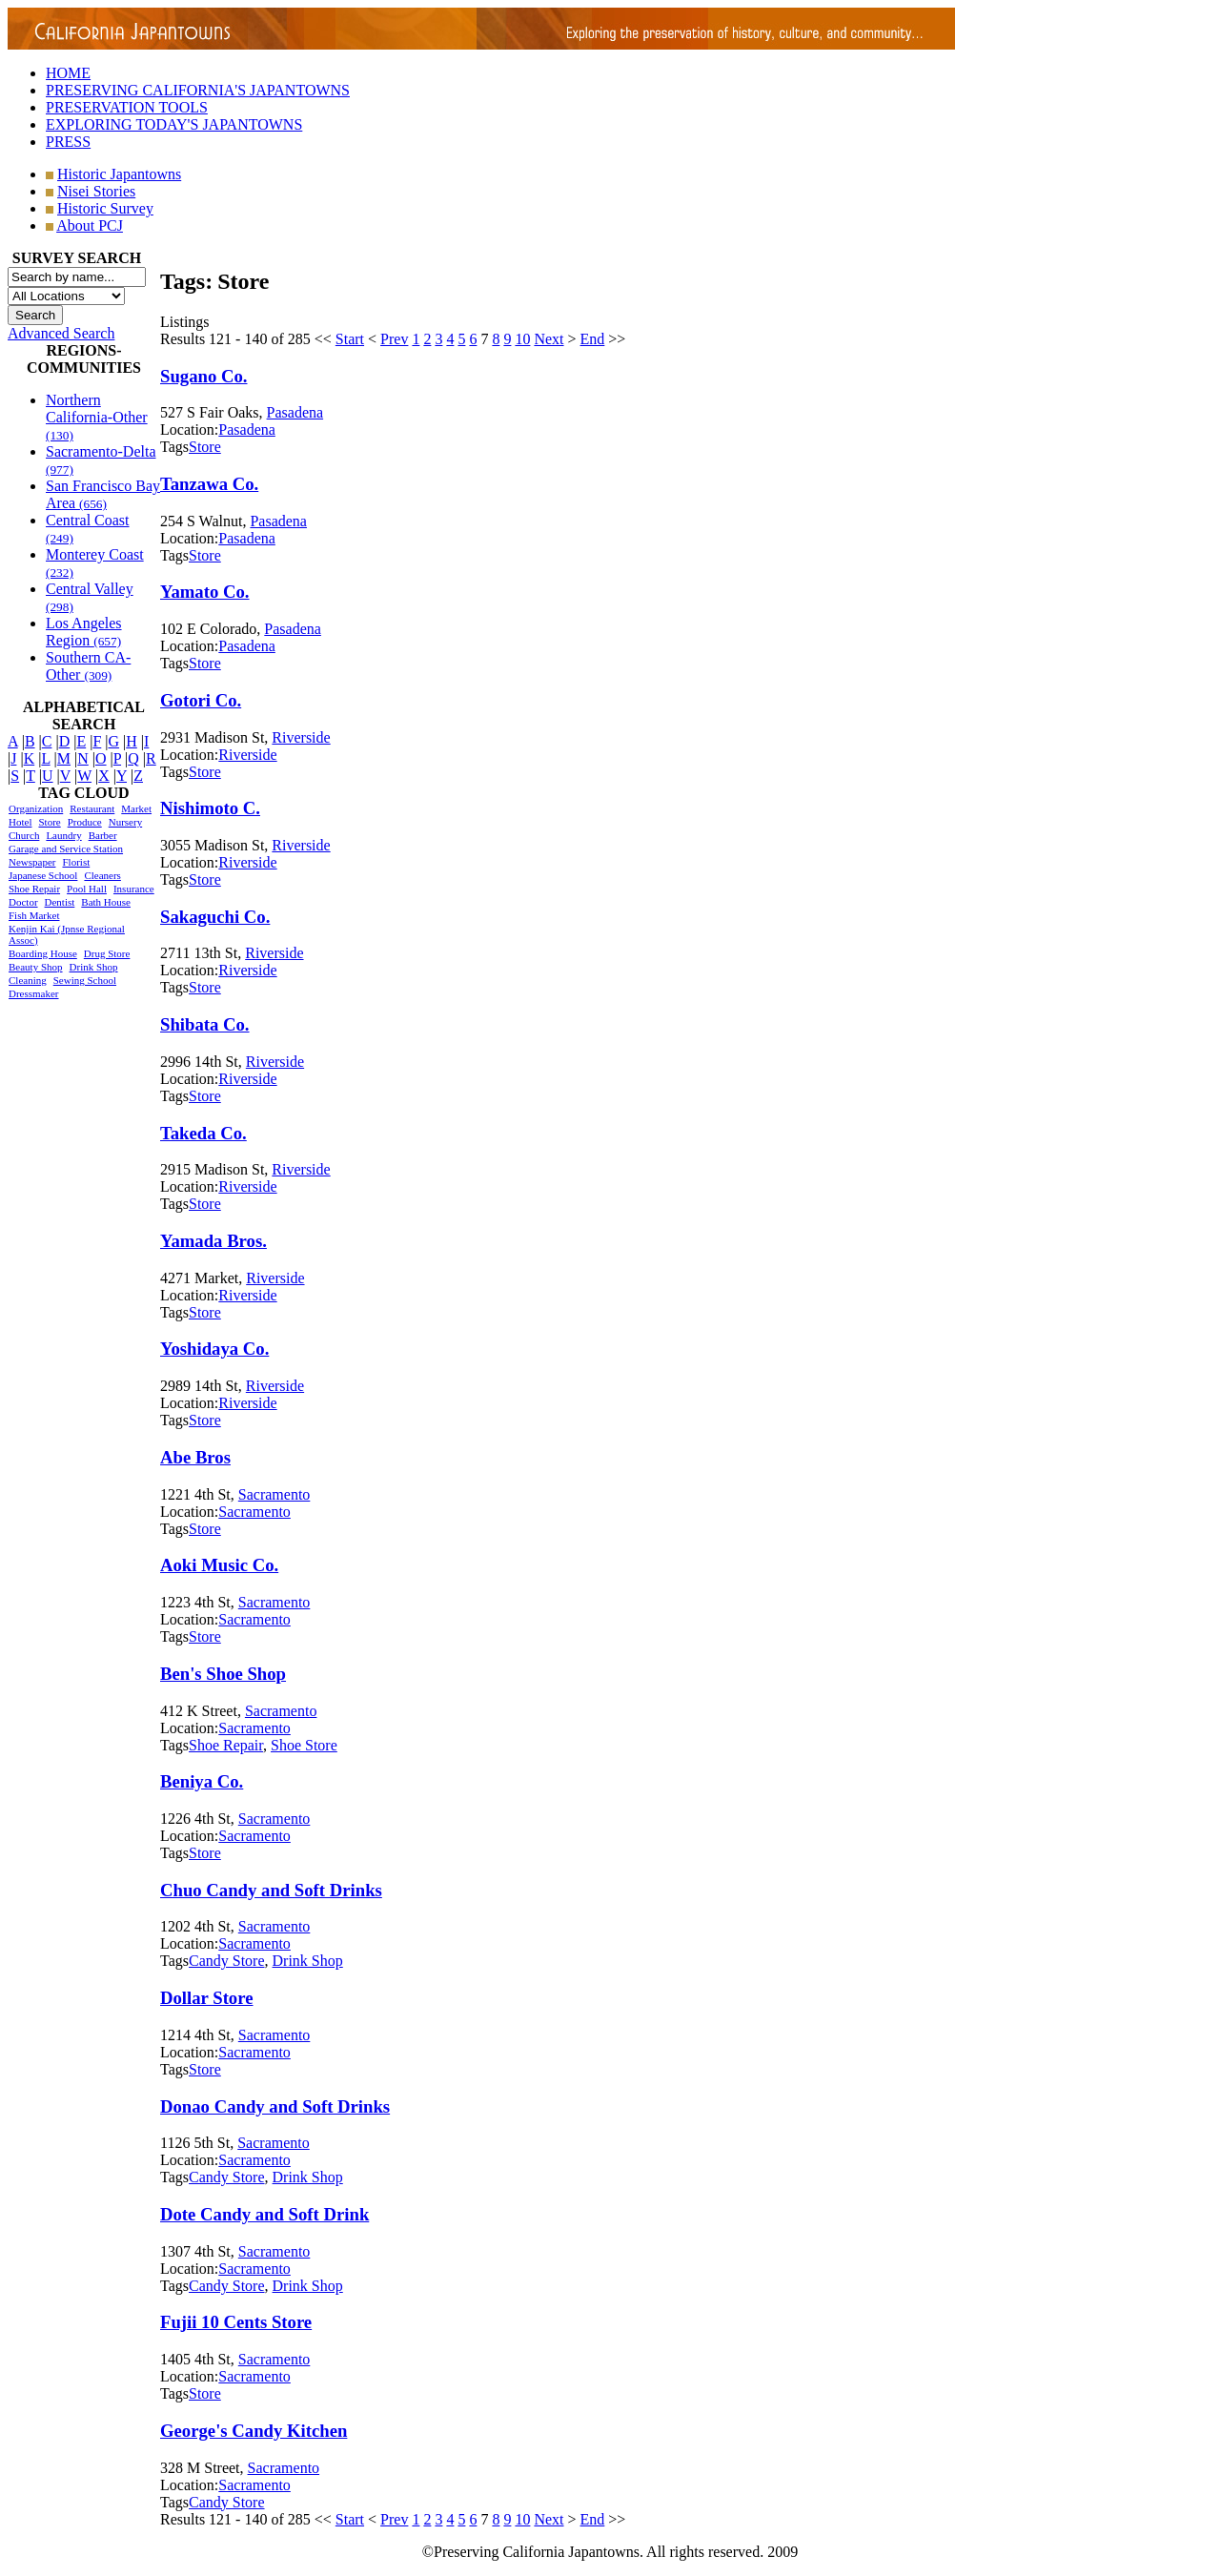 The height and width of the screenshot is (2576, 1220). I want to click on Aoki Music Co., so click(219, 1565).